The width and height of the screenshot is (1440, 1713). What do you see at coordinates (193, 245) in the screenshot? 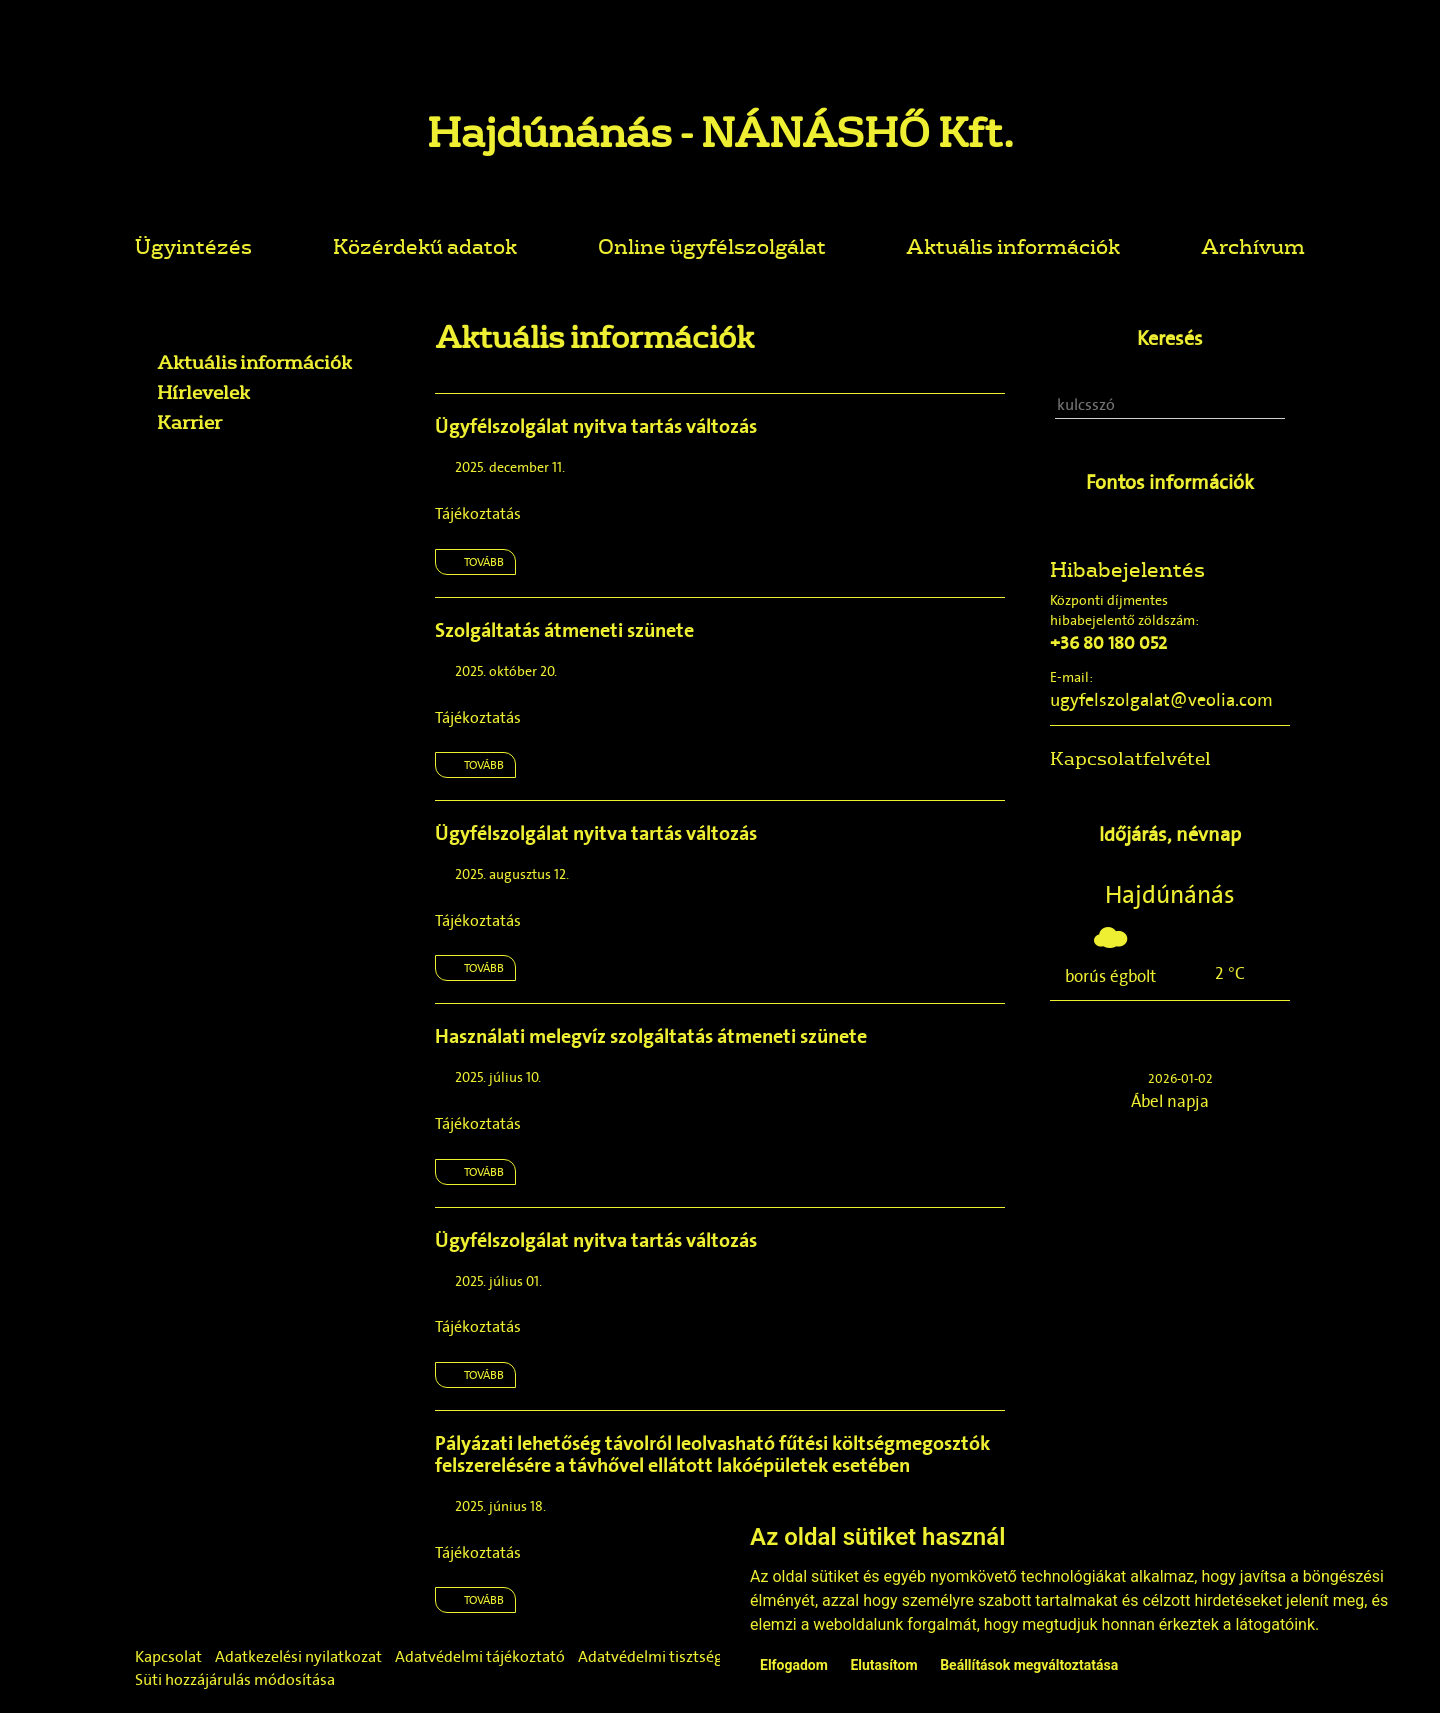
I see `Ügyintézés` at bounding box center [193, 245].